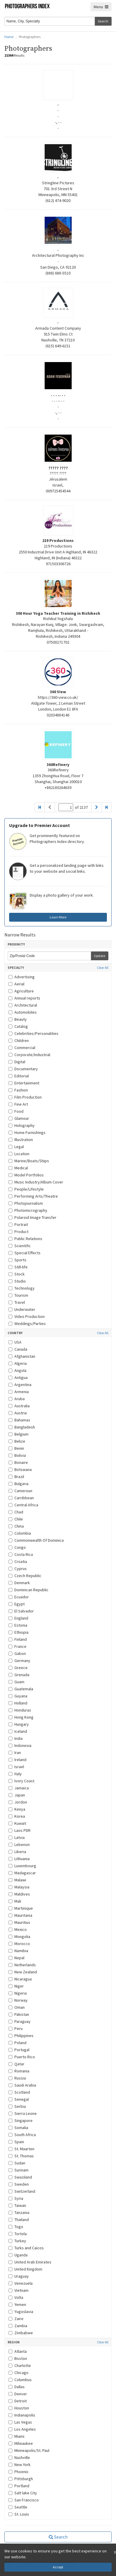 The image size is (116, 2576). What do you see at coordinates (22, 1427) in the screenshot?
I see `Bangladesh` at bounding box center [22, 1427].